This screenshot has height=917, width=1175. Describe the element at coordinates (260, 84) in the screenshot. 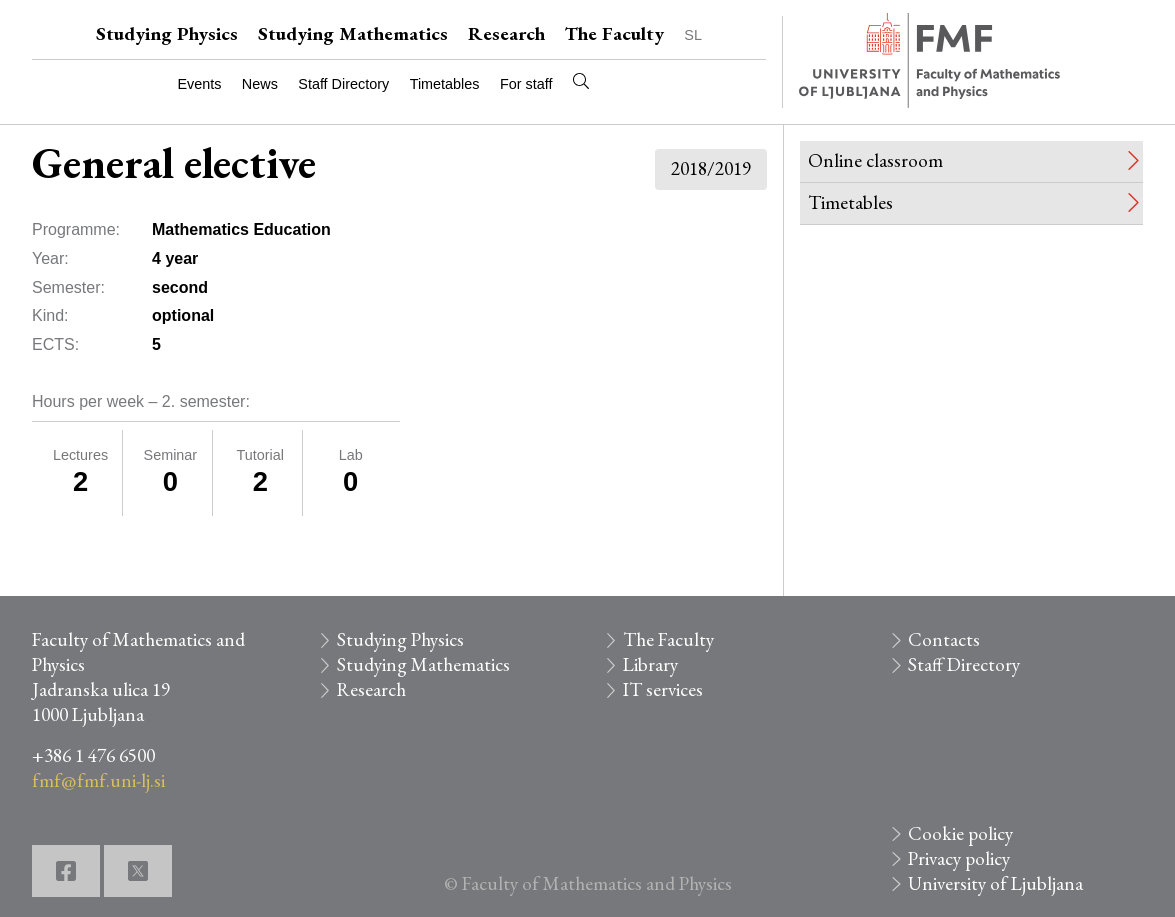

I see `News` at that location.